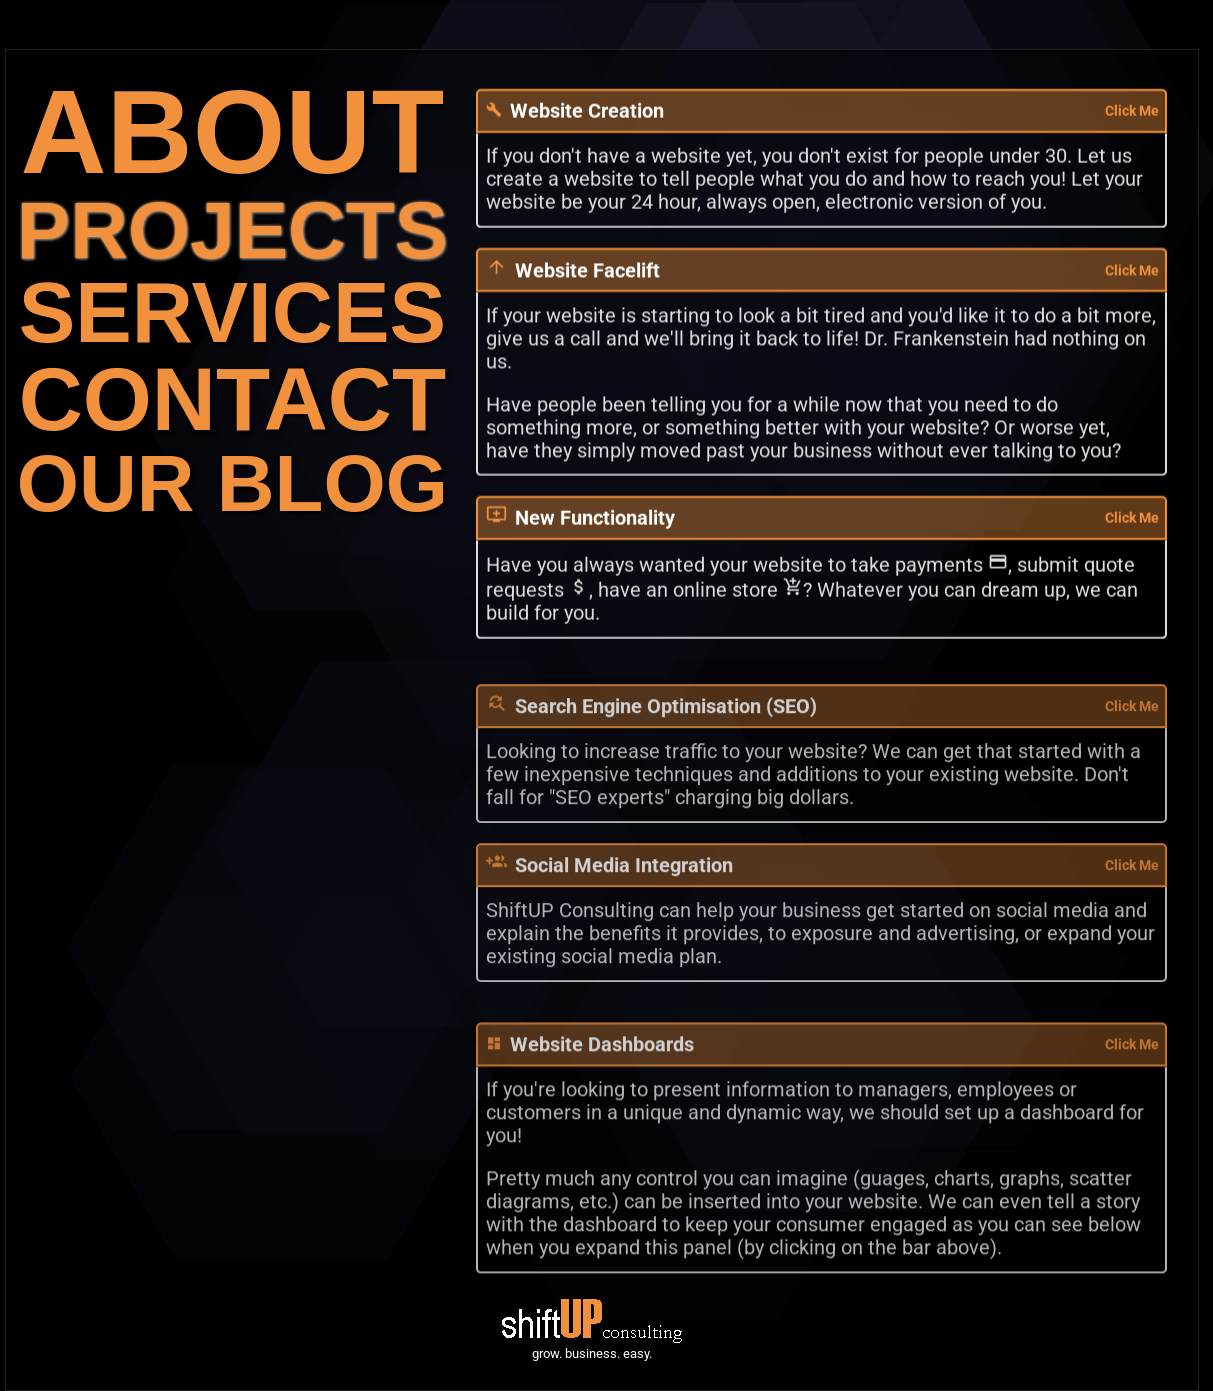 The width and height of the screenshot is (1213, 1391). What do you see at coordinates (233, 131) in the screenshot?
I see `ABOUT` at bounding box center [233, 131].